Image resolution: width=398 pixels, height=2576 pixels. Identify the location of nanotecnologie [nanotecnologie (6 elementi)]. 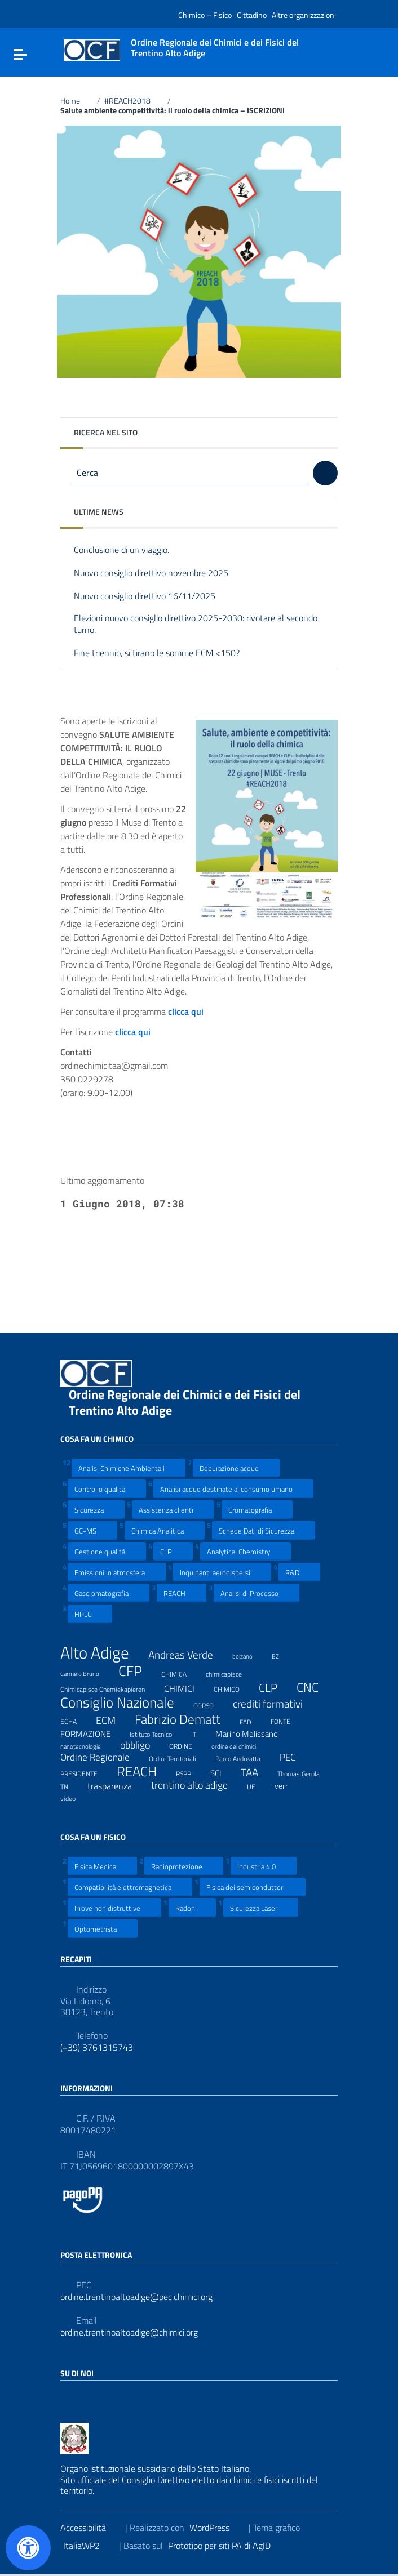
(87, 1744).